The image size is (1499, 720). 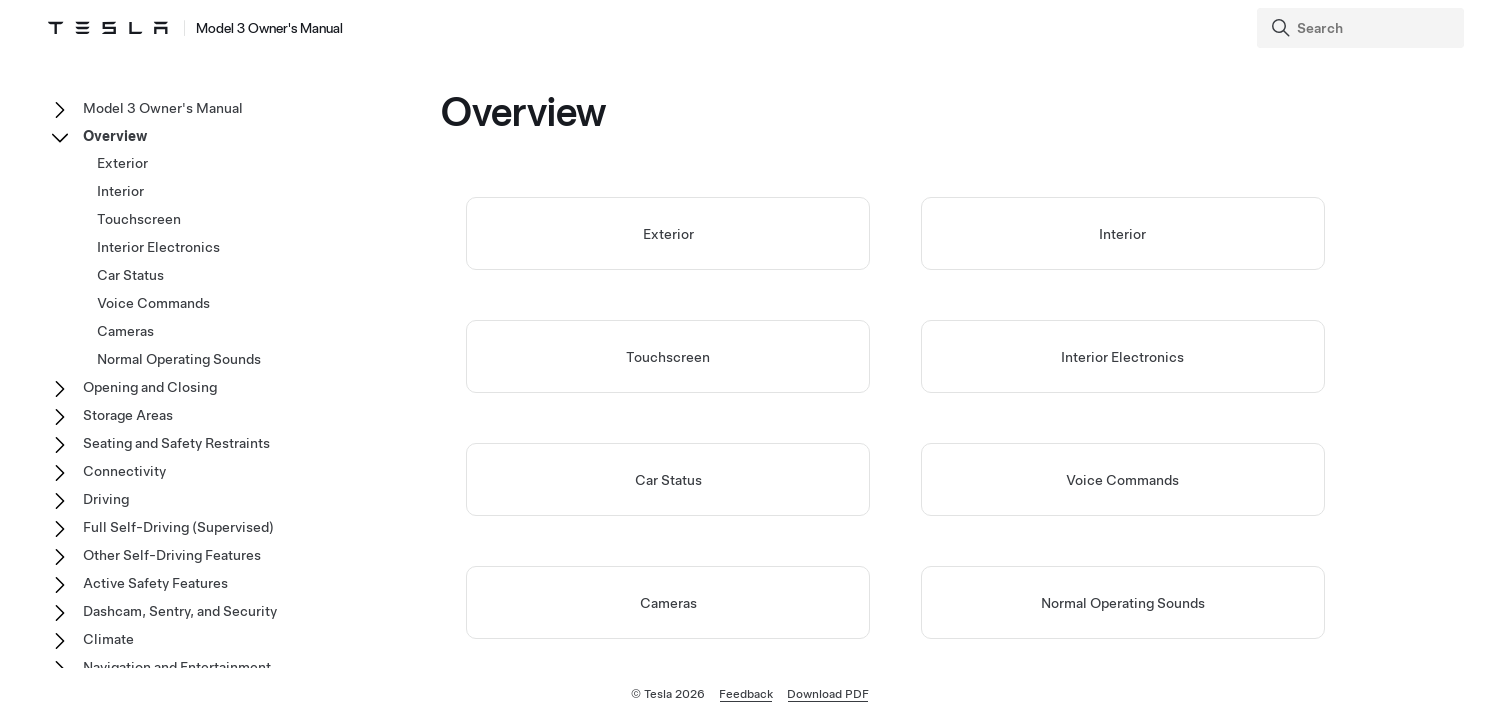 What do you see at coordinates (180, 611) in the screenshot?
I see `Dashcam, Sentry, and Security` at bounding box center [180, 611].